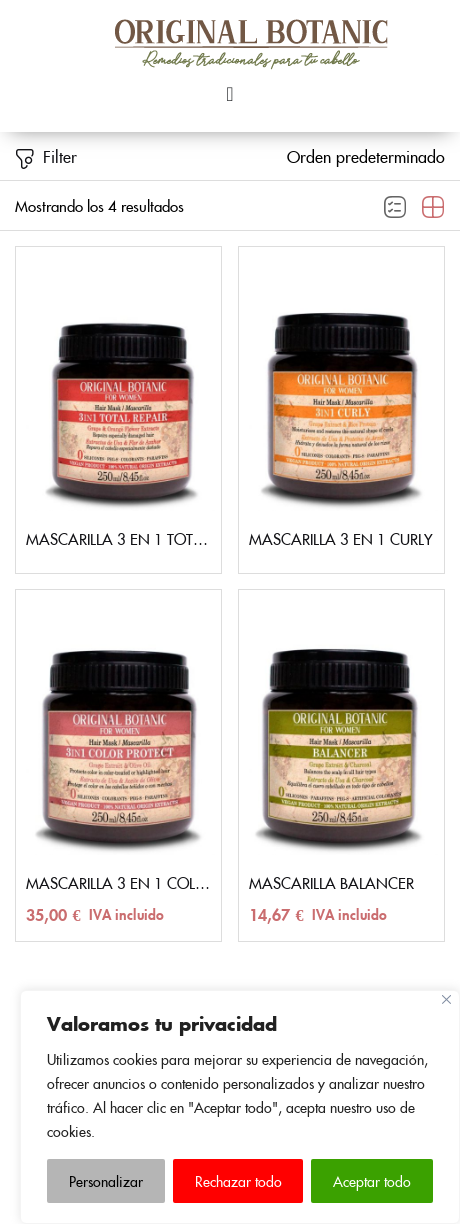  Describe the element at coordinates (118, 882) in the screenshot. I see `MASCARILLA 3 EN 1 COLOR PROTECT` at that location.